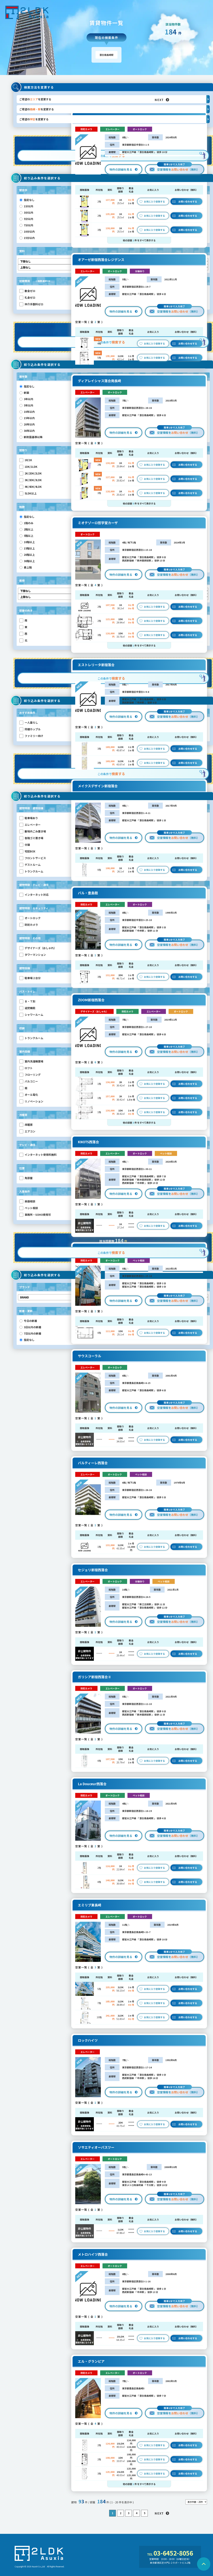 The height and width of the screenshot is (2576, 213). Describe the element at coordinates (187, 201) in the screenshot. I see `お問い合わせする` at that location.